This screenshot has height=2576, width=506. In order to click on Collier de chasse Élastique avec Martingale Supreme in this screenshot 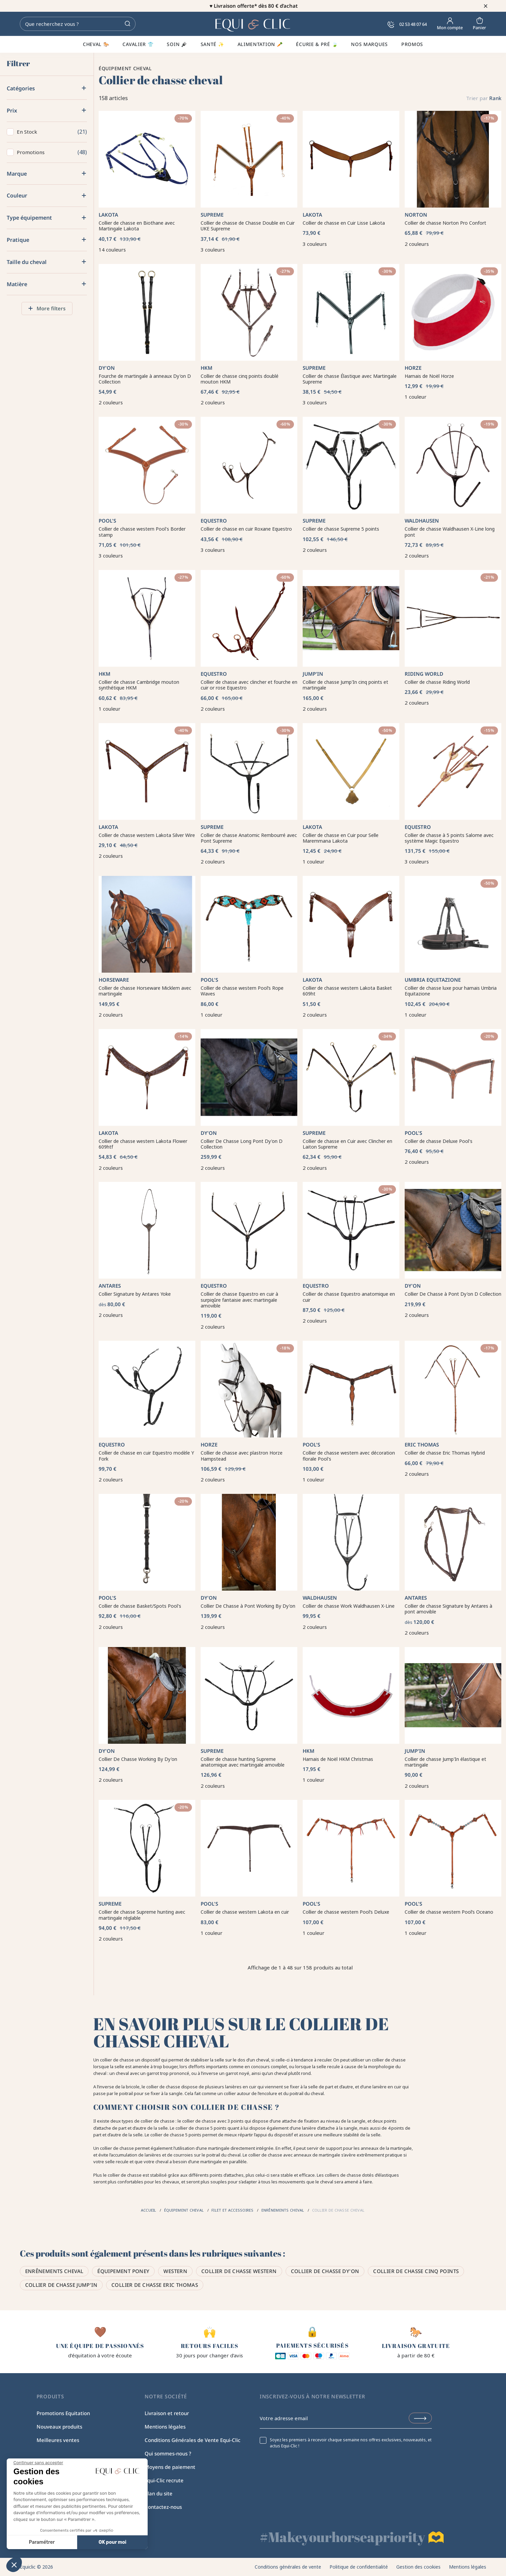, I will do `click(350, 379)`.